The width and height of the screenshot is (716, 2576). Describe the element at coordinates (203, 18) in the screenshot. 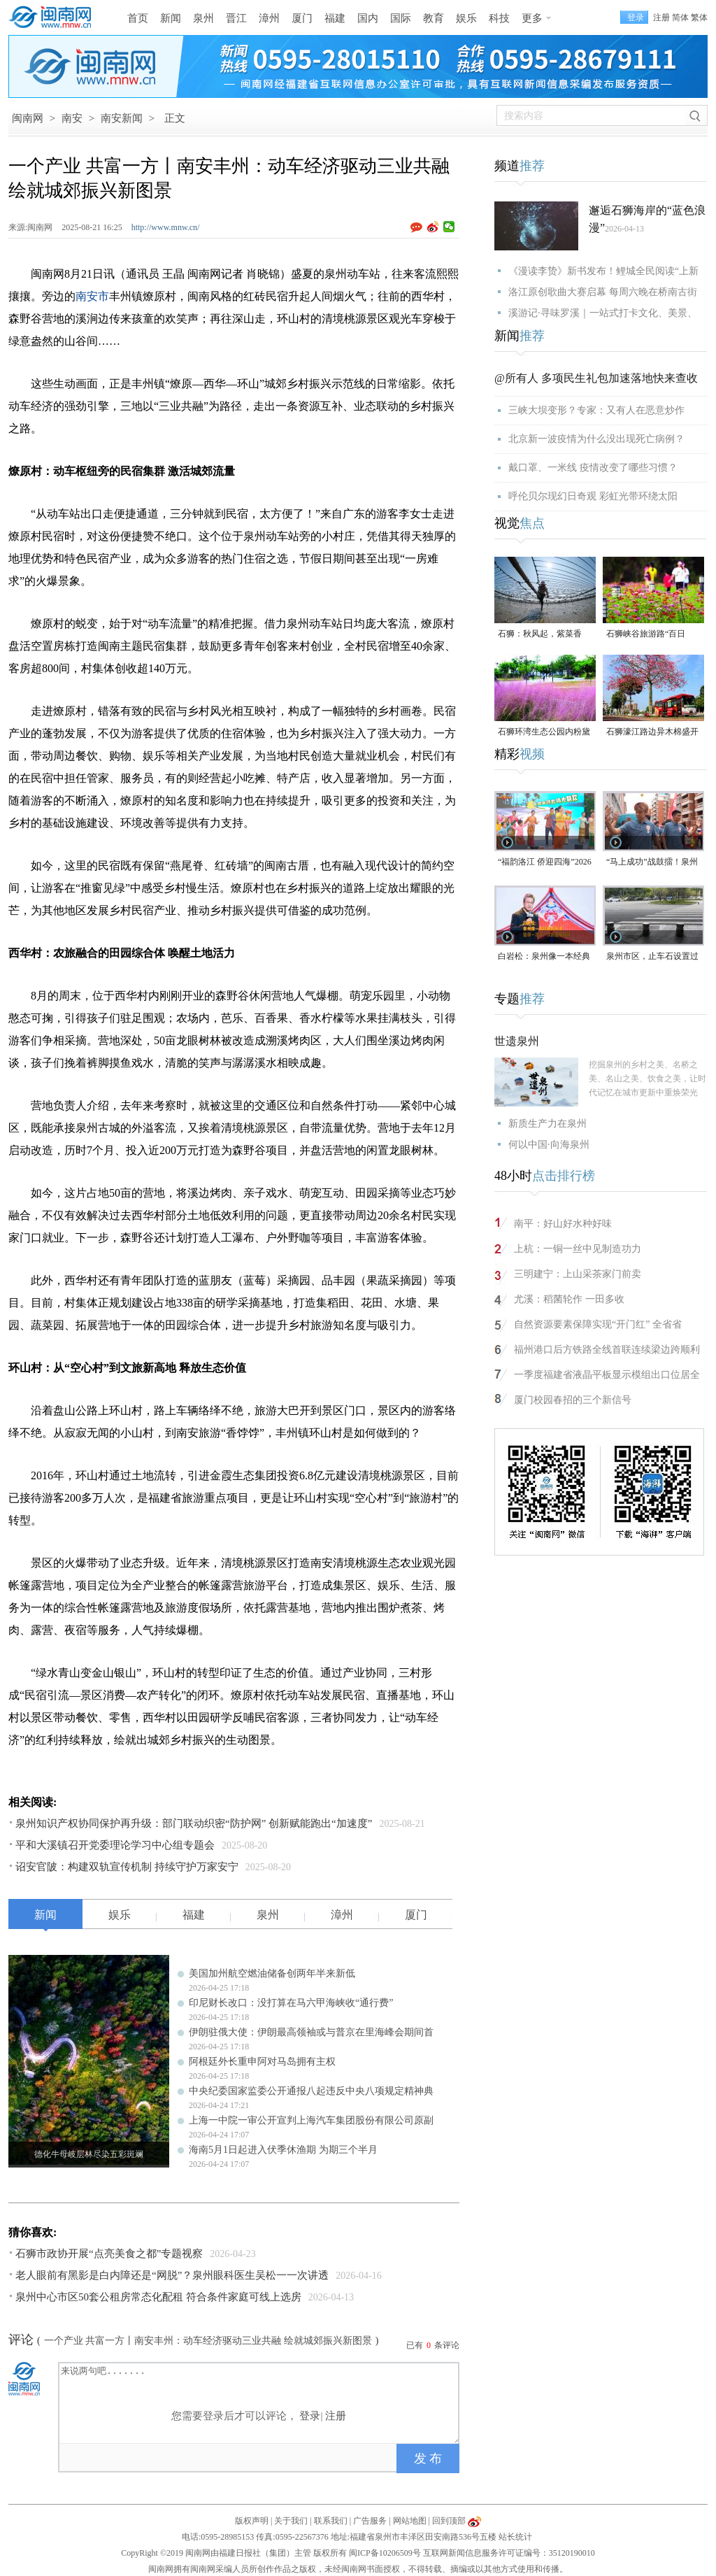

I see `泉州` at that location.